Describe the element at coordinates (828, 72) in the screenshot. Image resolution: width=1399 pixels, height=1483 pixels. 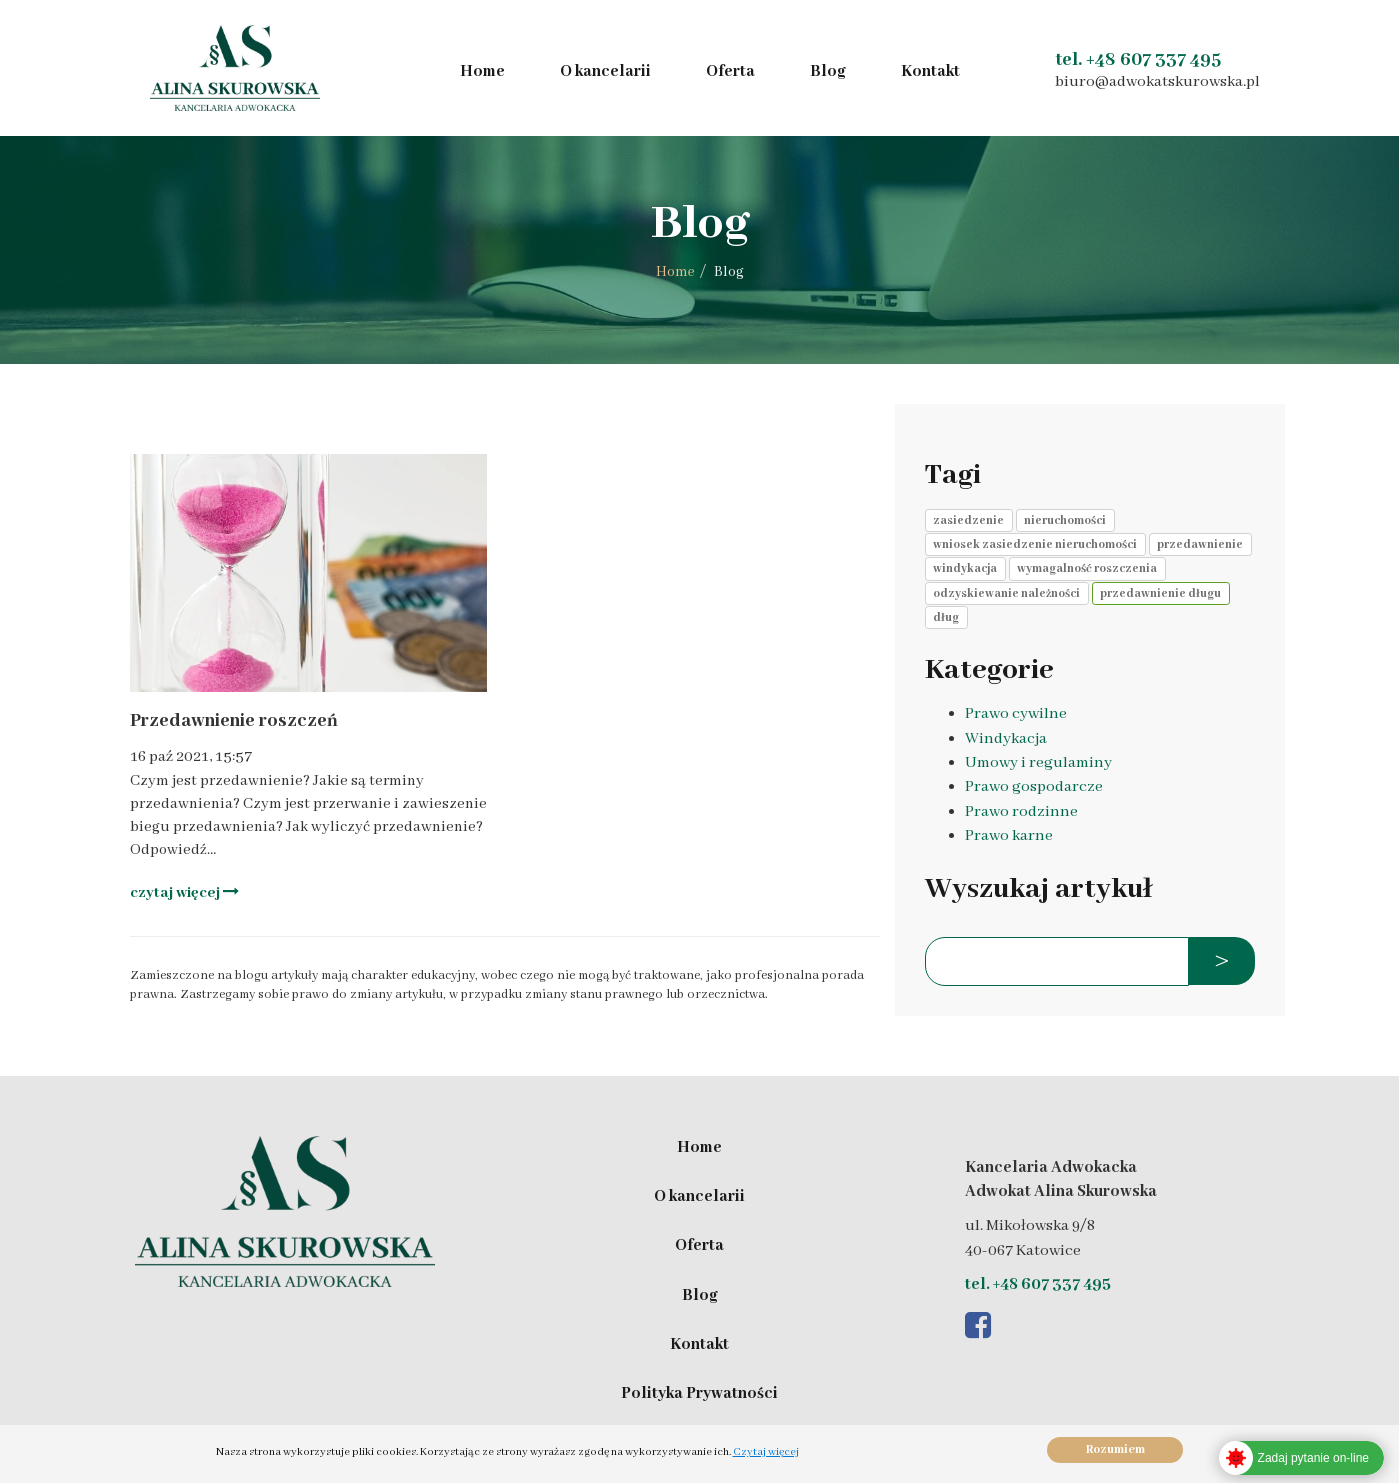
I see `Blog` at that location.